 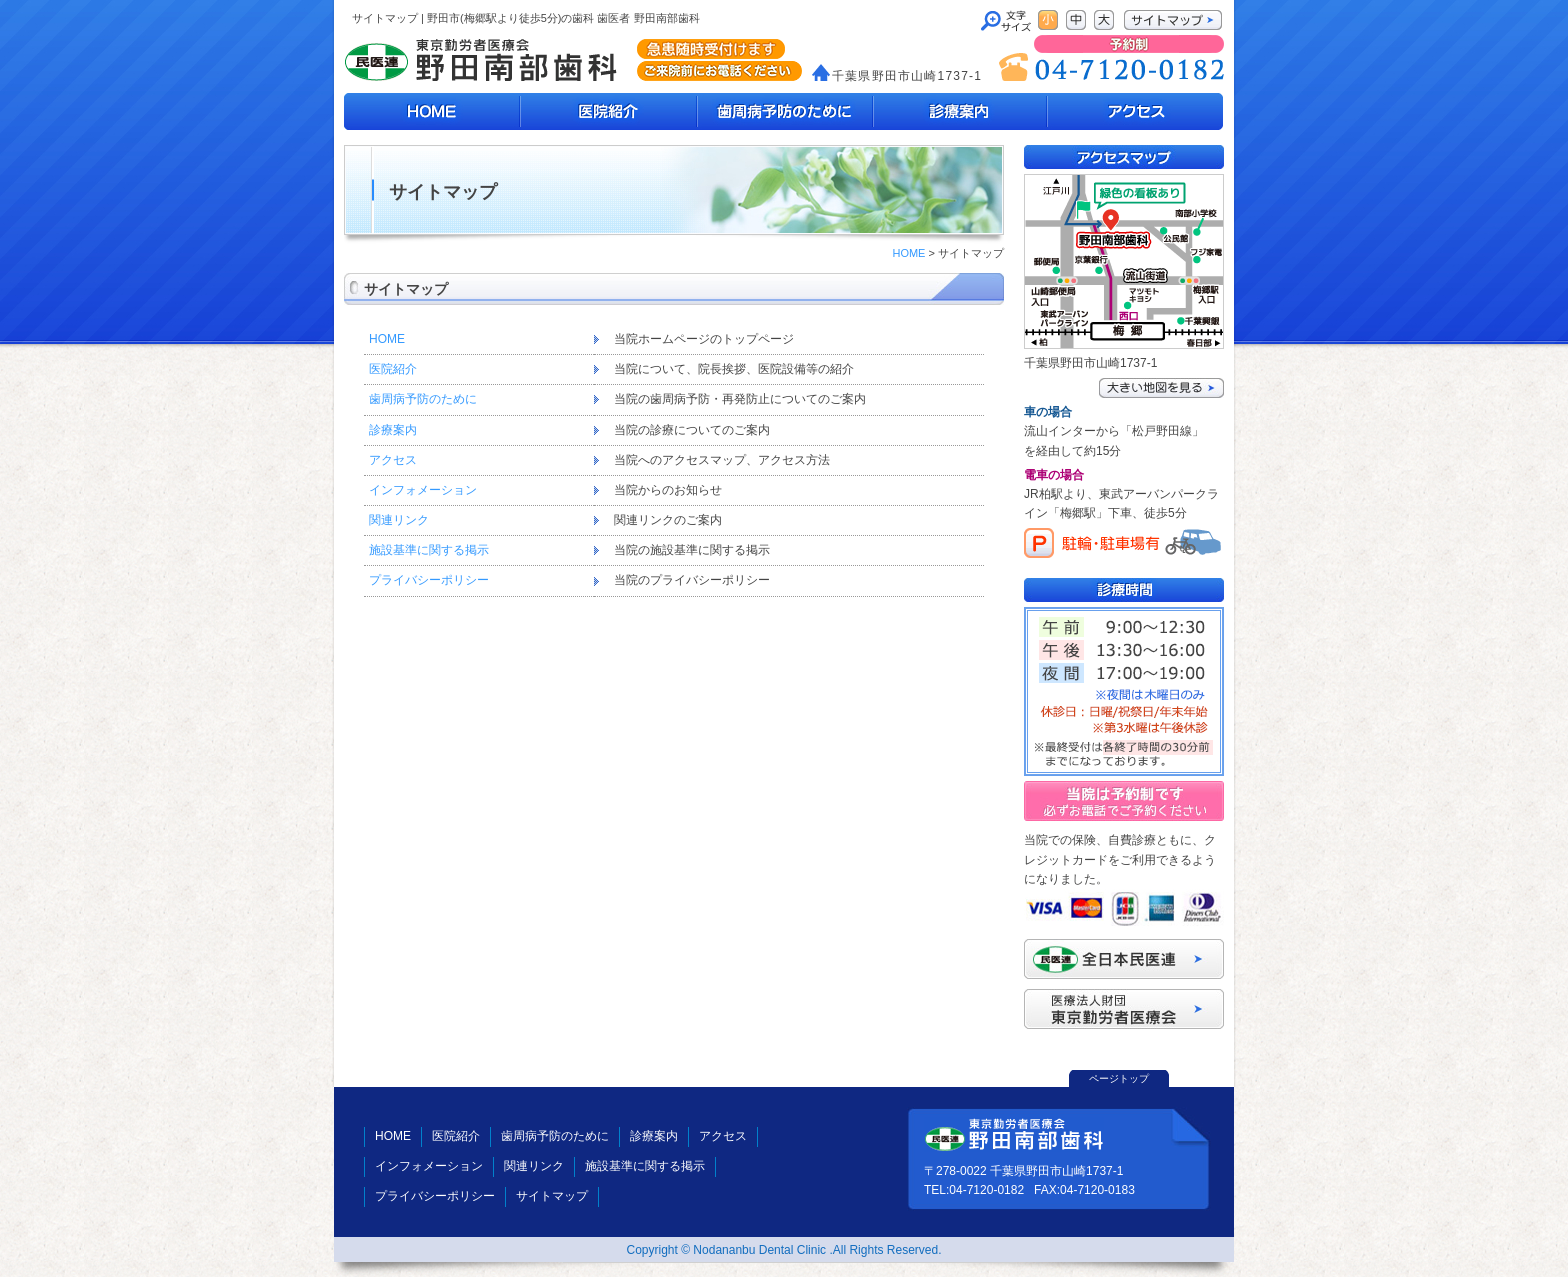 I want to click on アクセスマップ, so click(x=1135, y=111).